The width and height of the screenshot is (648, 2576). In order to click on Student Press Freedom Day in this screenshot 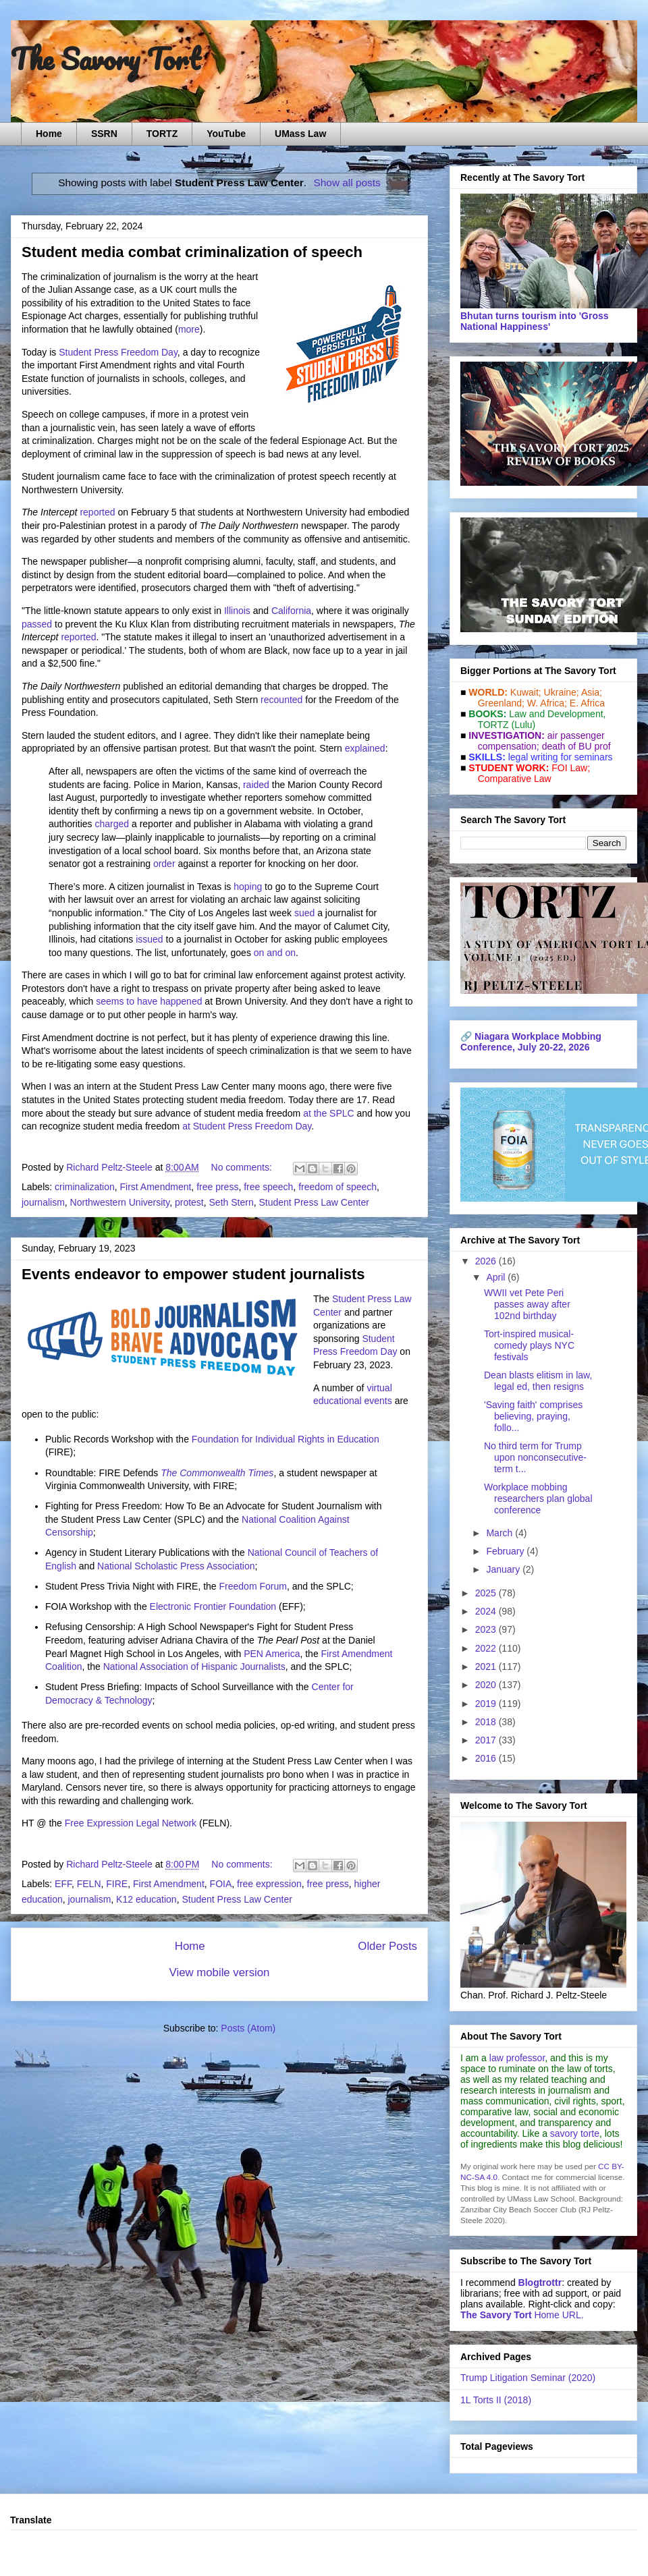, I will do `click(118, 352)`.